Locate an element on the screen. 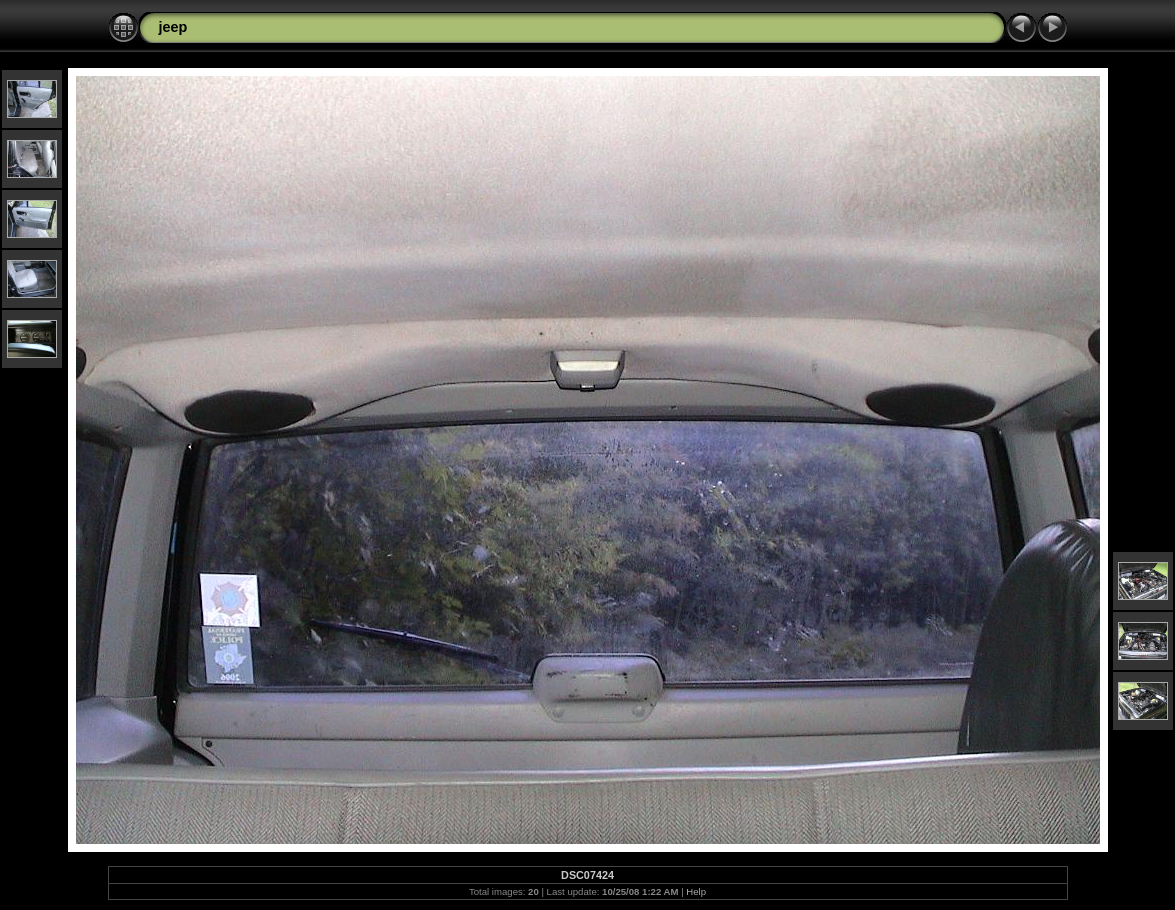 The width and height of the screenshot is (1175, 910). Help is located at coordinates (696, 891).